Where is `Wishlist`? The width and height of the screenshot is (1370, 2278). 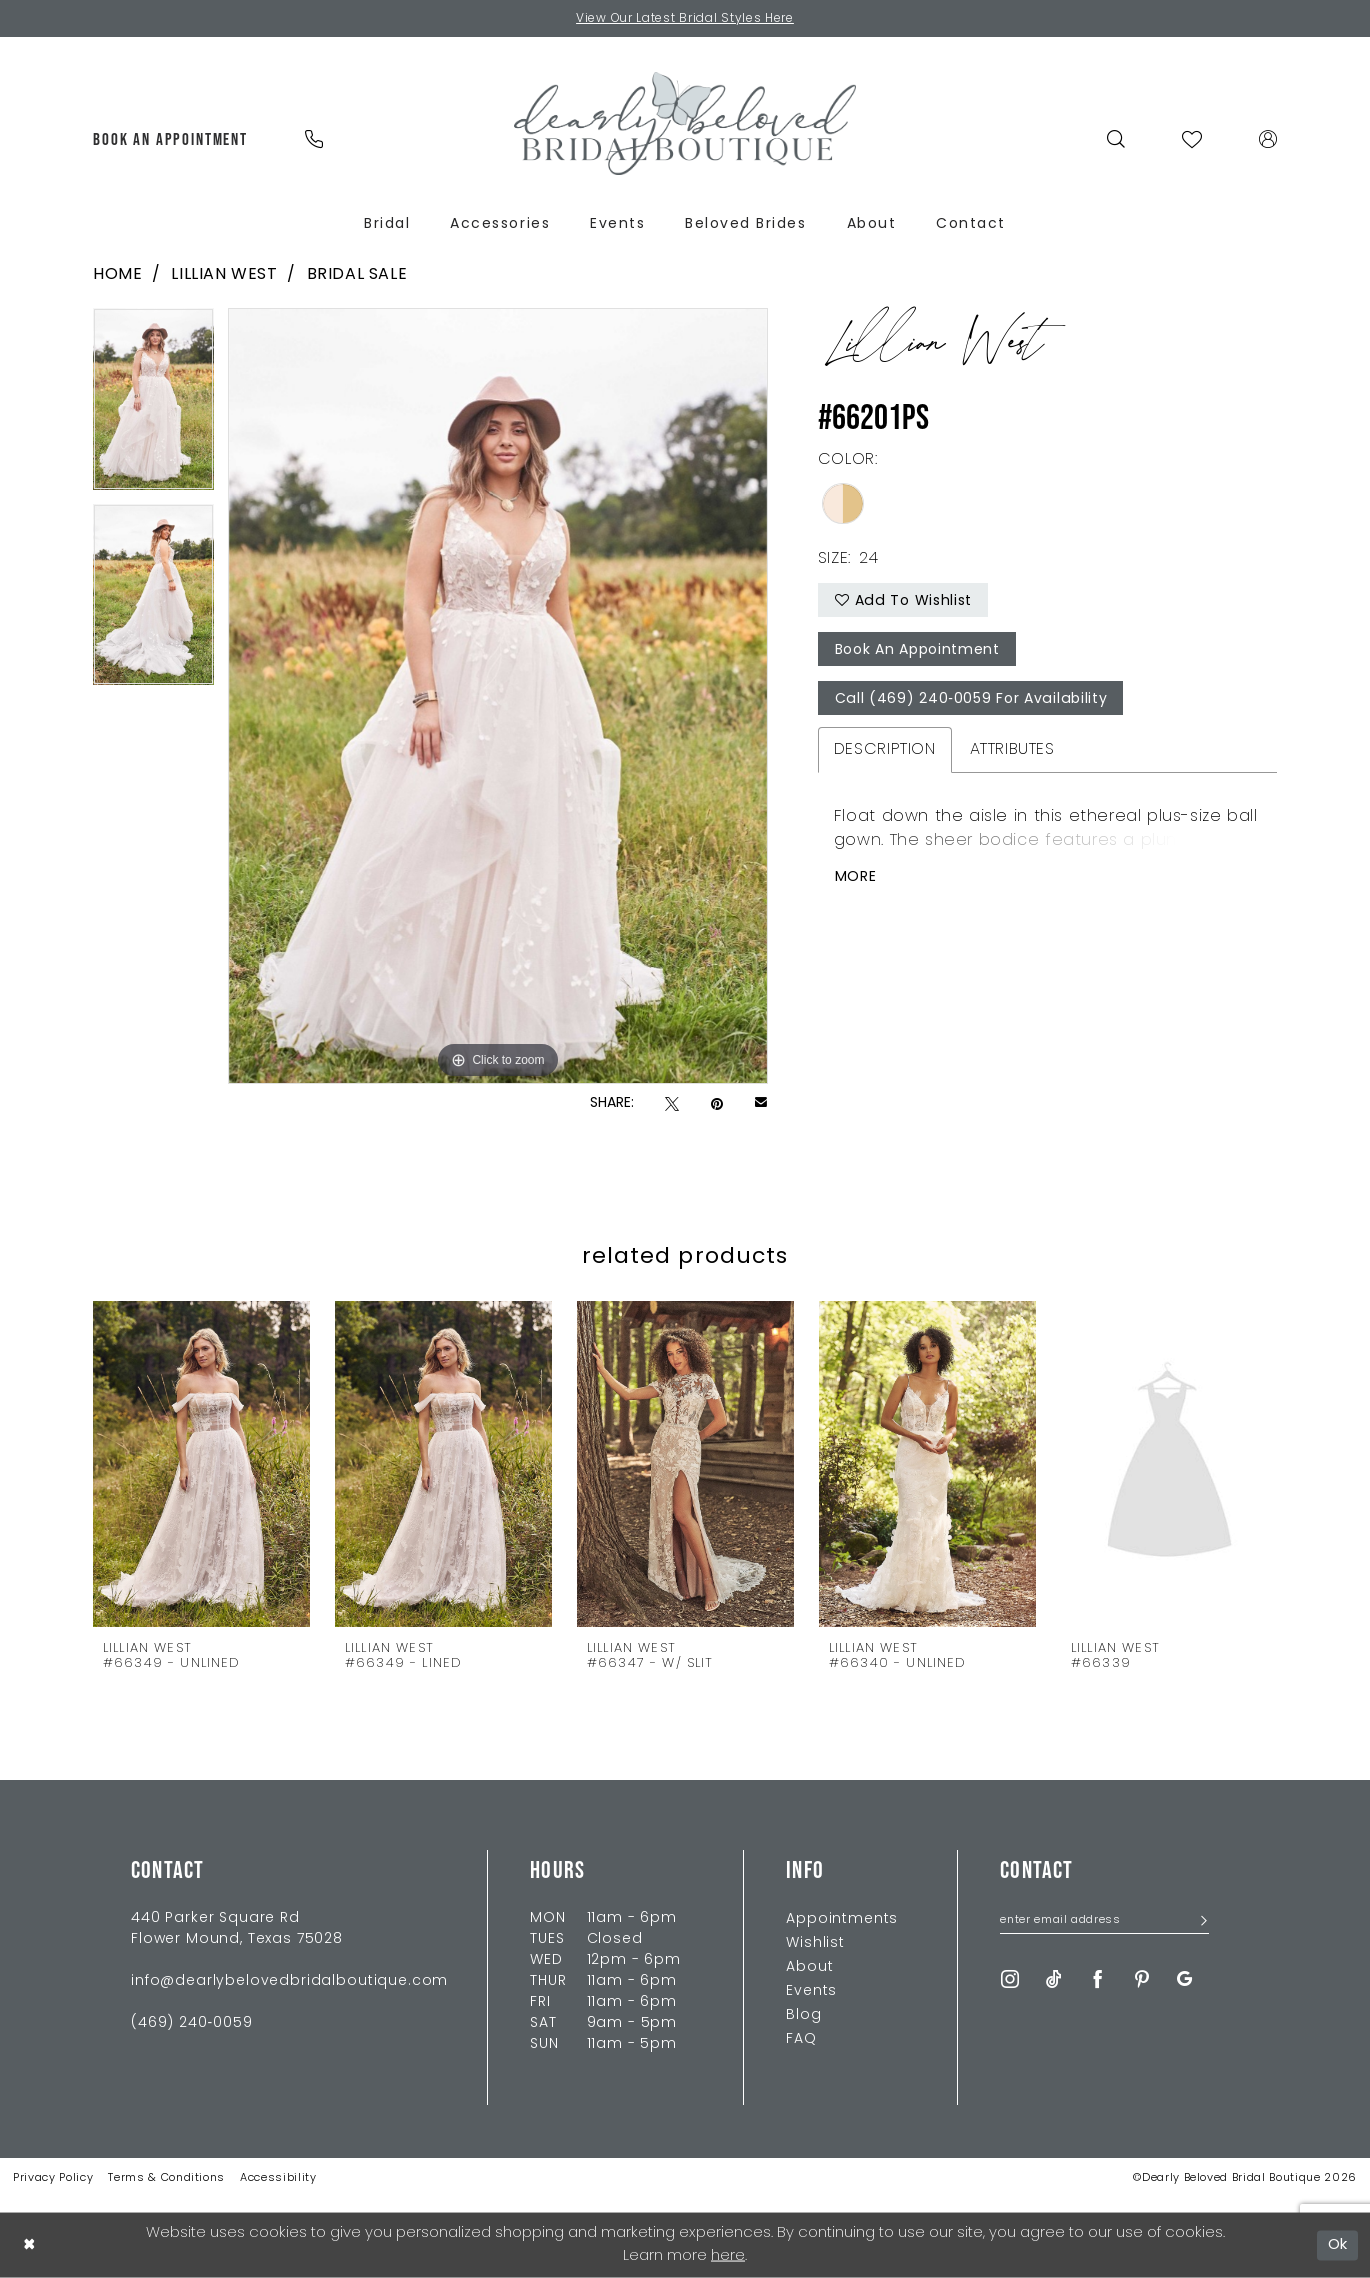
Wishlist is located at coordinates (815, 1943).